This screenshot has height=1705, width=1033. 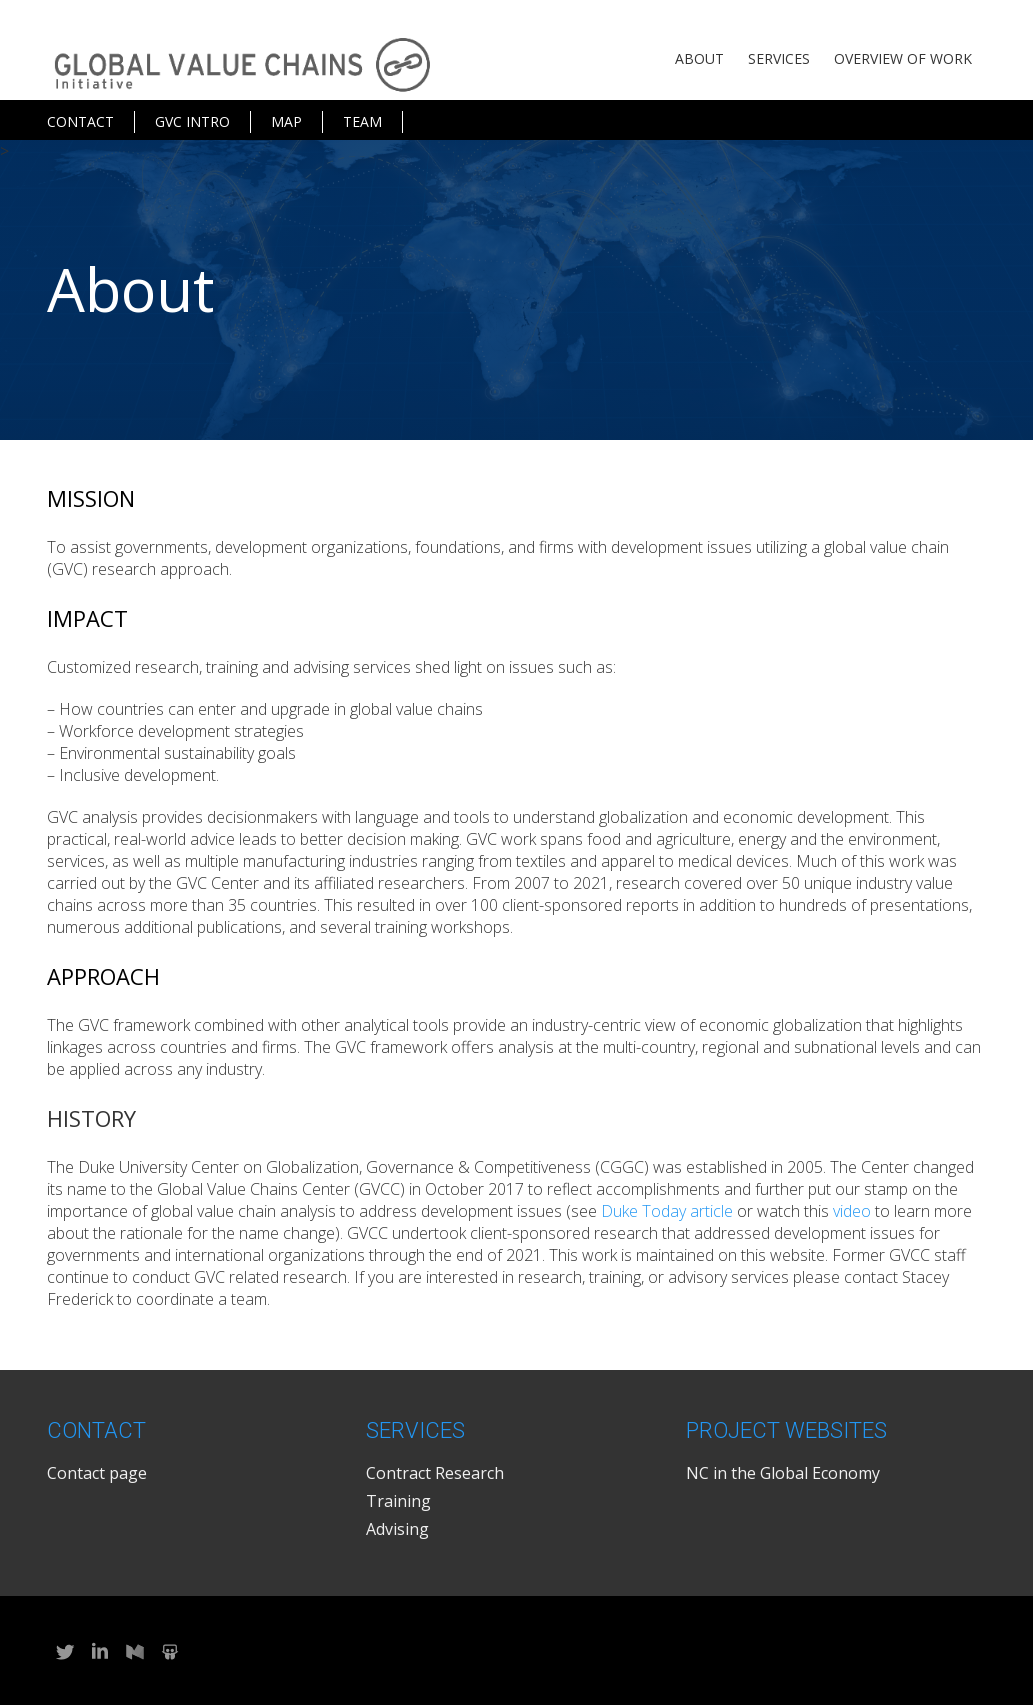 What do you see at coordinates (362, 121) in the screenshot?
I see `Team` at bounding box center [362, 121].